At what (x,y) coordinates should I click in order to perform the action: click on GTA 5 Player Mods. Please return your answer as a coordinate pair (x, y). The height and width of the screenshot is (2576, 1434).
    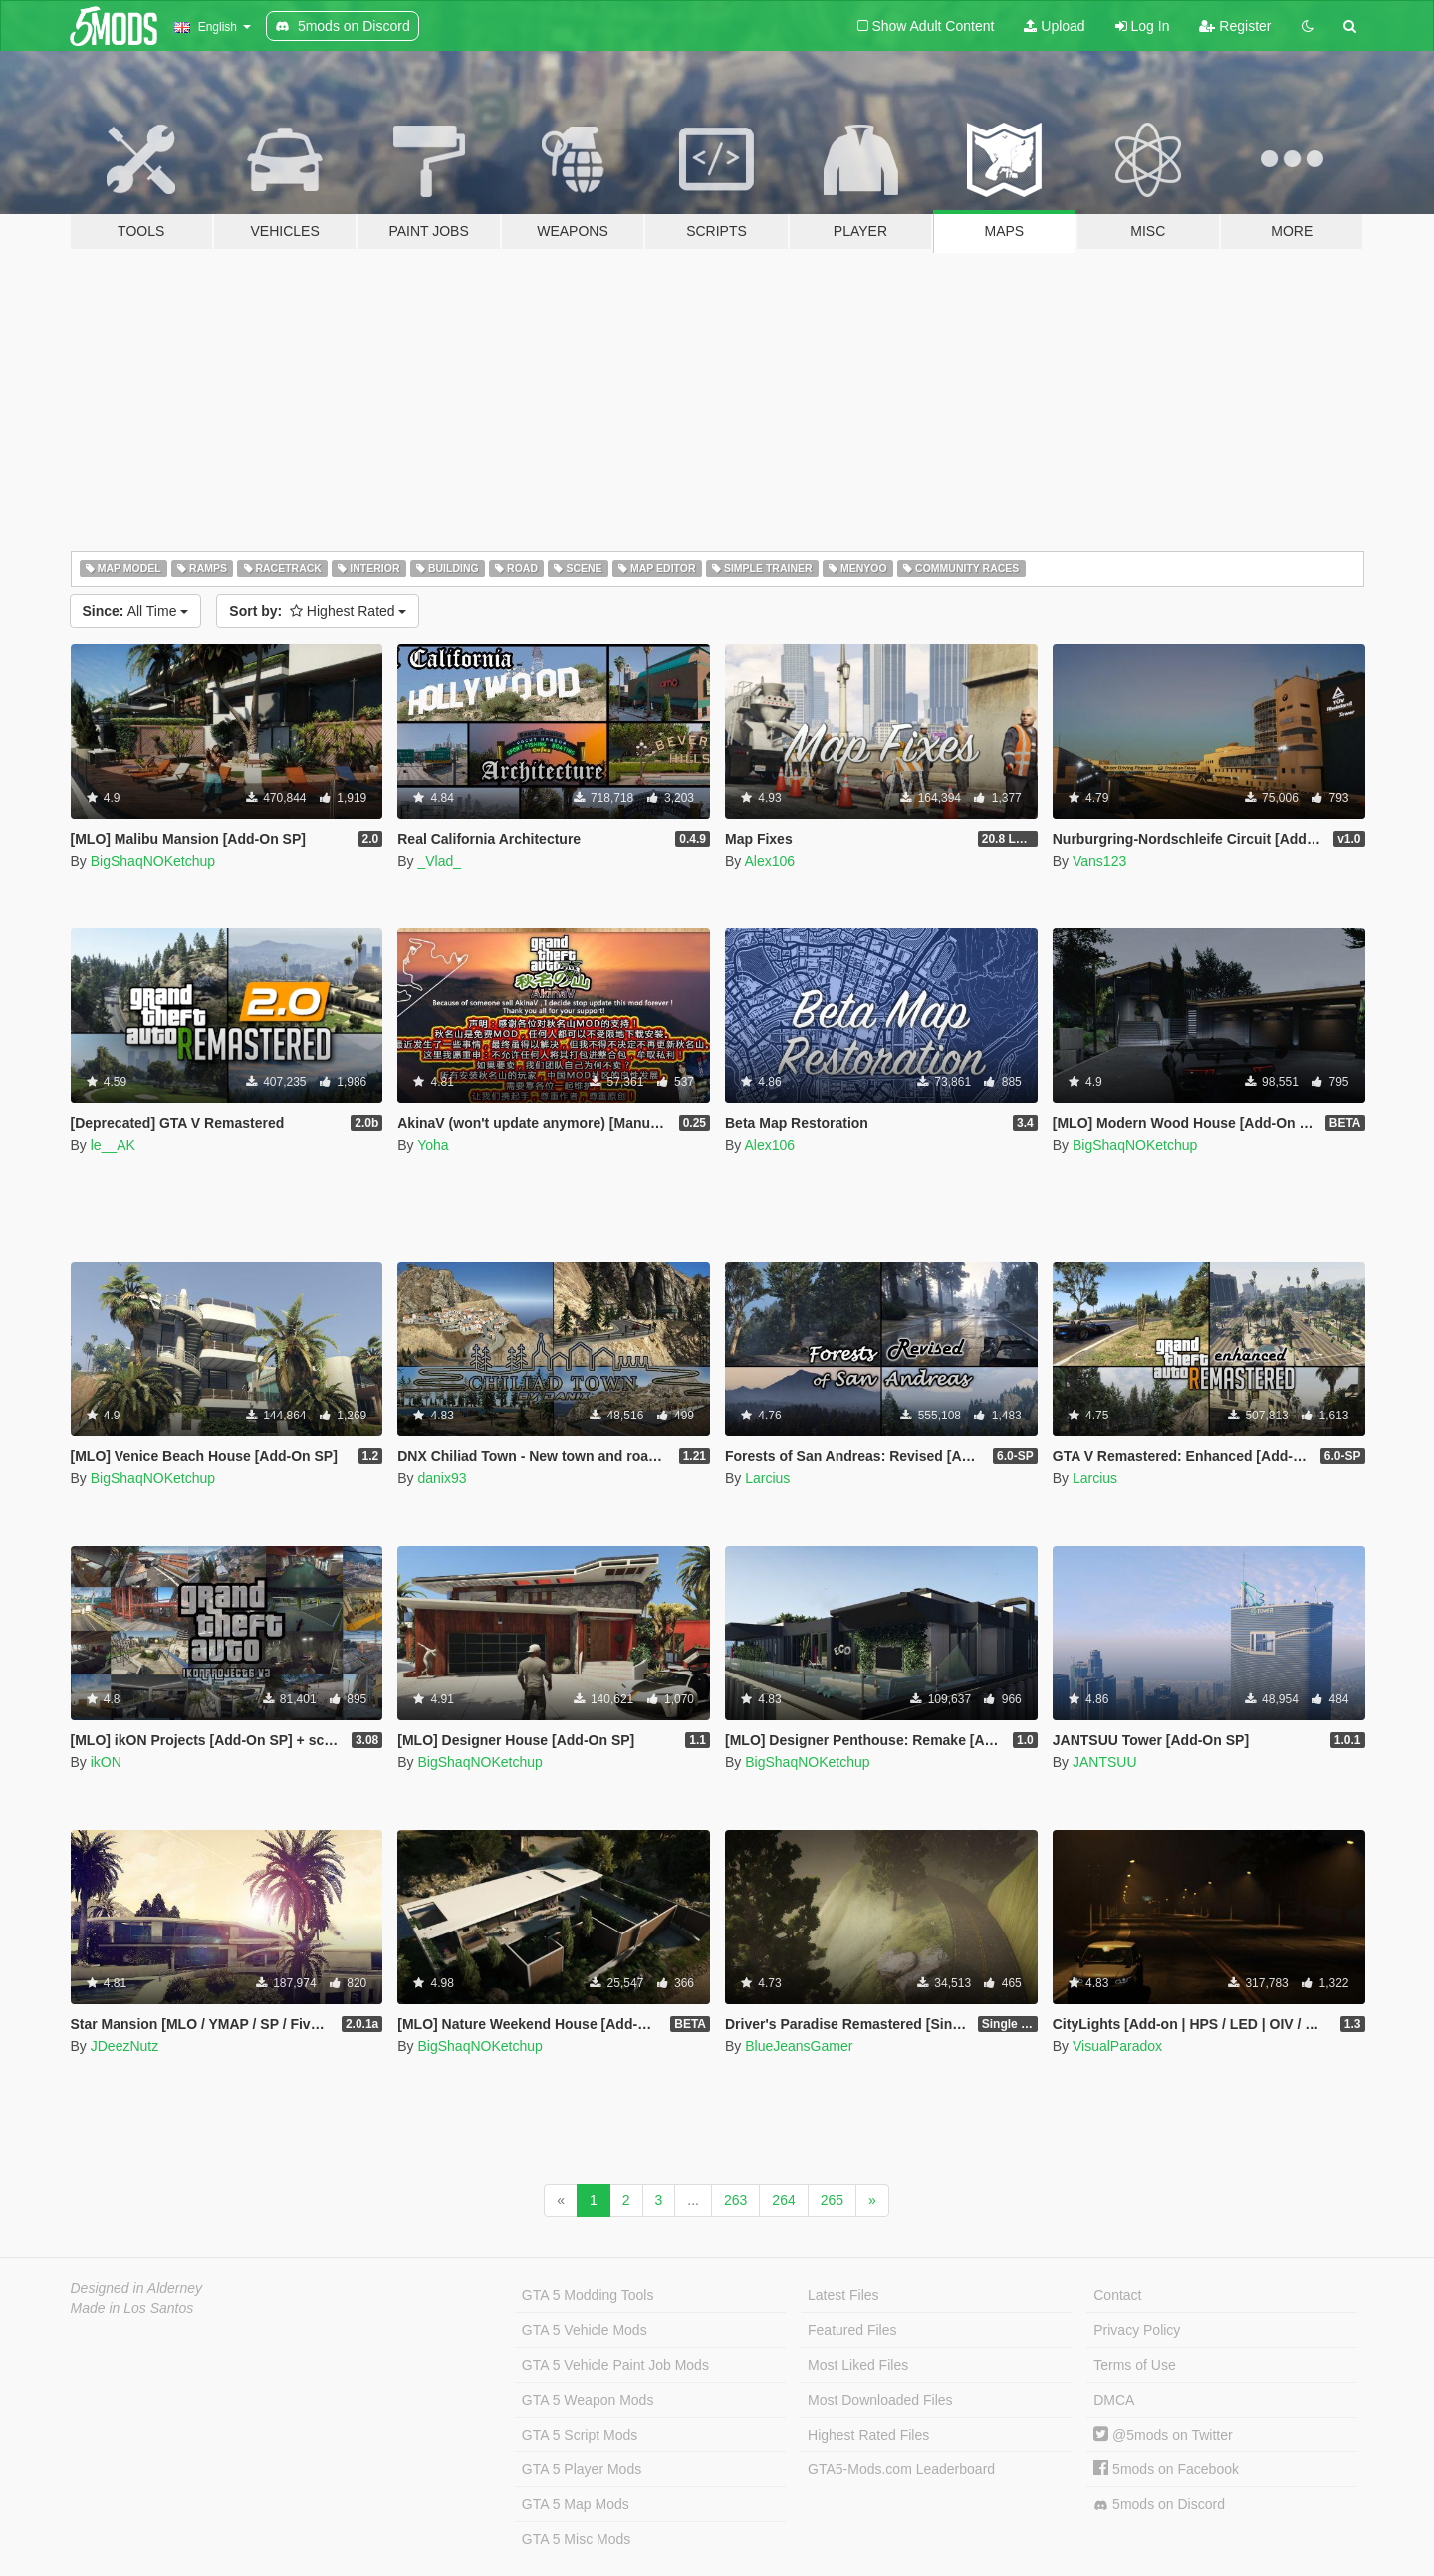
    Looking at the image, I should click on (581, 2469).